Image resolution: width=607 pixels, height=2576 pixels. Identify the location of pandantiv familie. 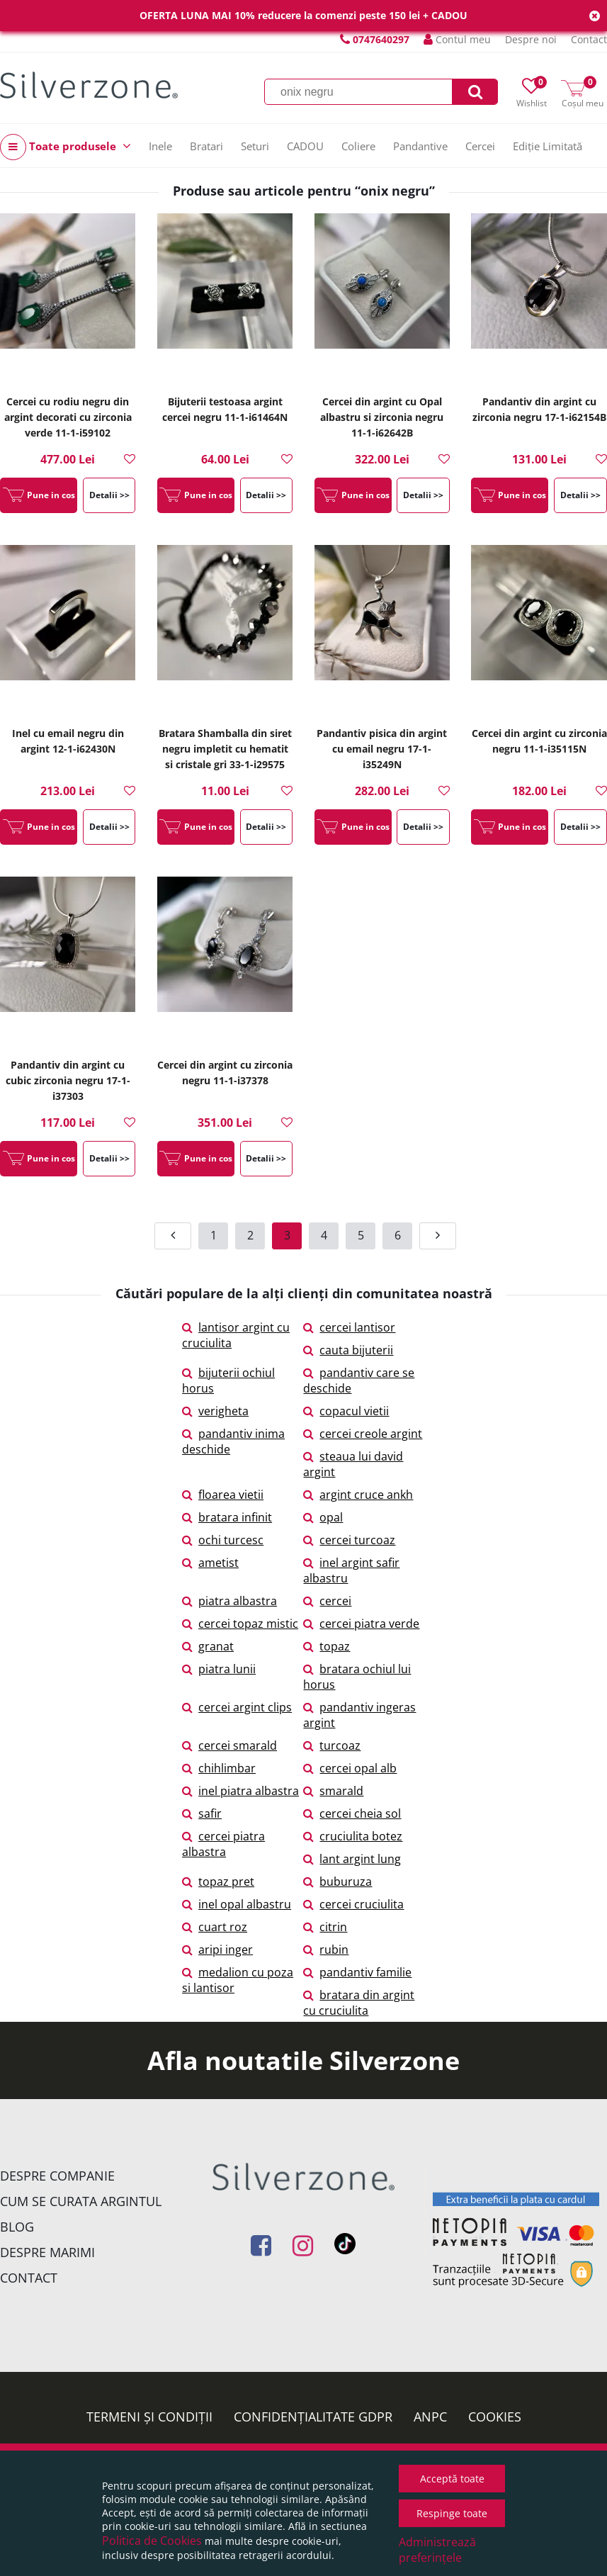
(357, 1972).